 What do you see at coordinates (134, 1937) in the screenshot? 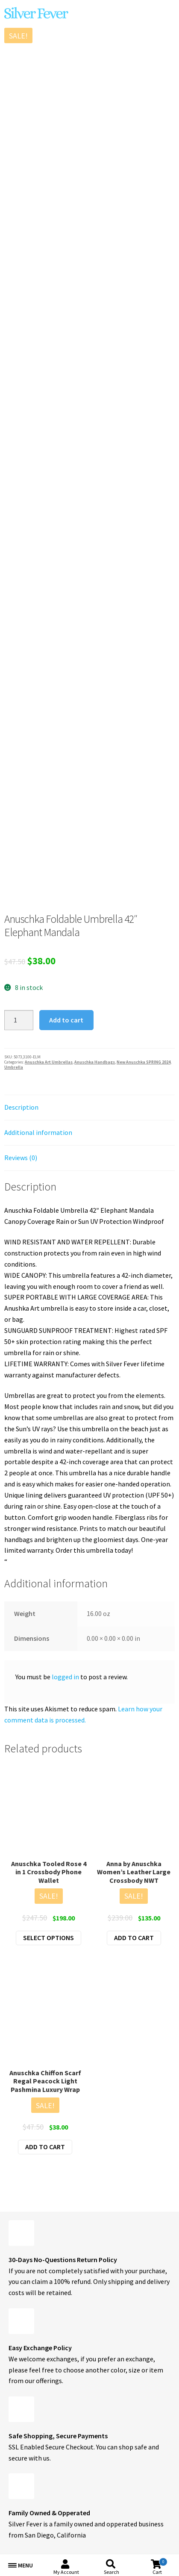
I see `Add to cart [button]` at bounding box center [134, 1937].